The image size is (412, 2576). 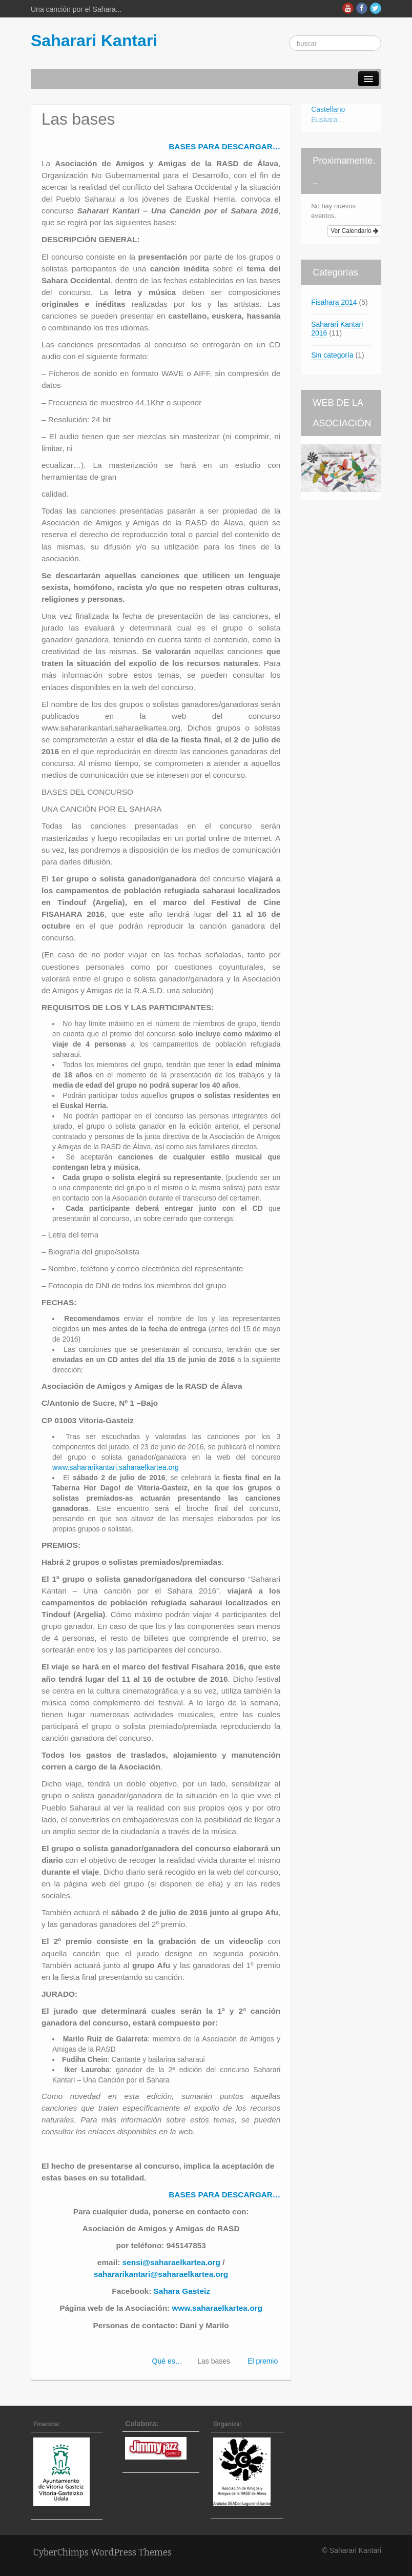 What do you see at coordinates (224, 146) in the screenshot?
I see `BASES PARA DESCARGAR…` at bounding box center [224, 146].